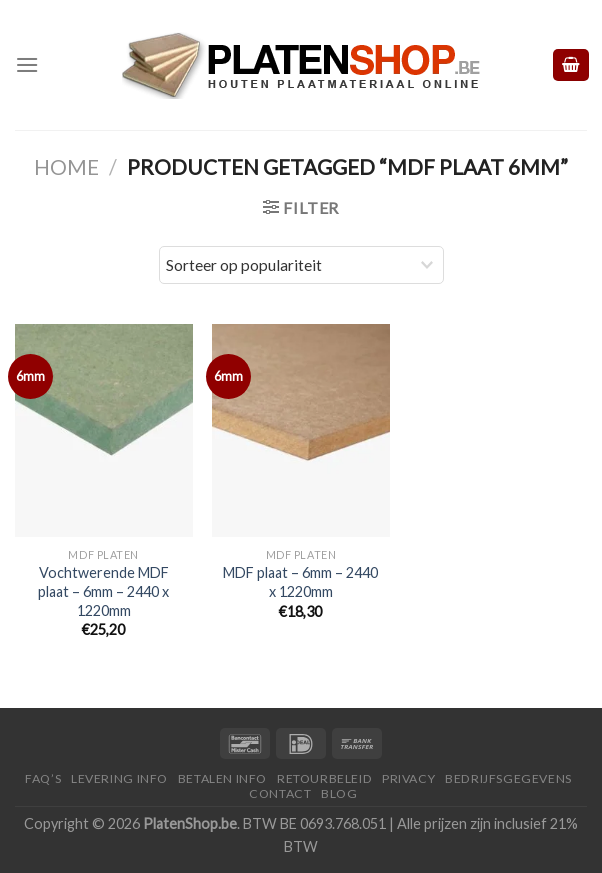 The height and width of the screenshot is (873, 602). I want to click on Levering Info, so click(119, 778).